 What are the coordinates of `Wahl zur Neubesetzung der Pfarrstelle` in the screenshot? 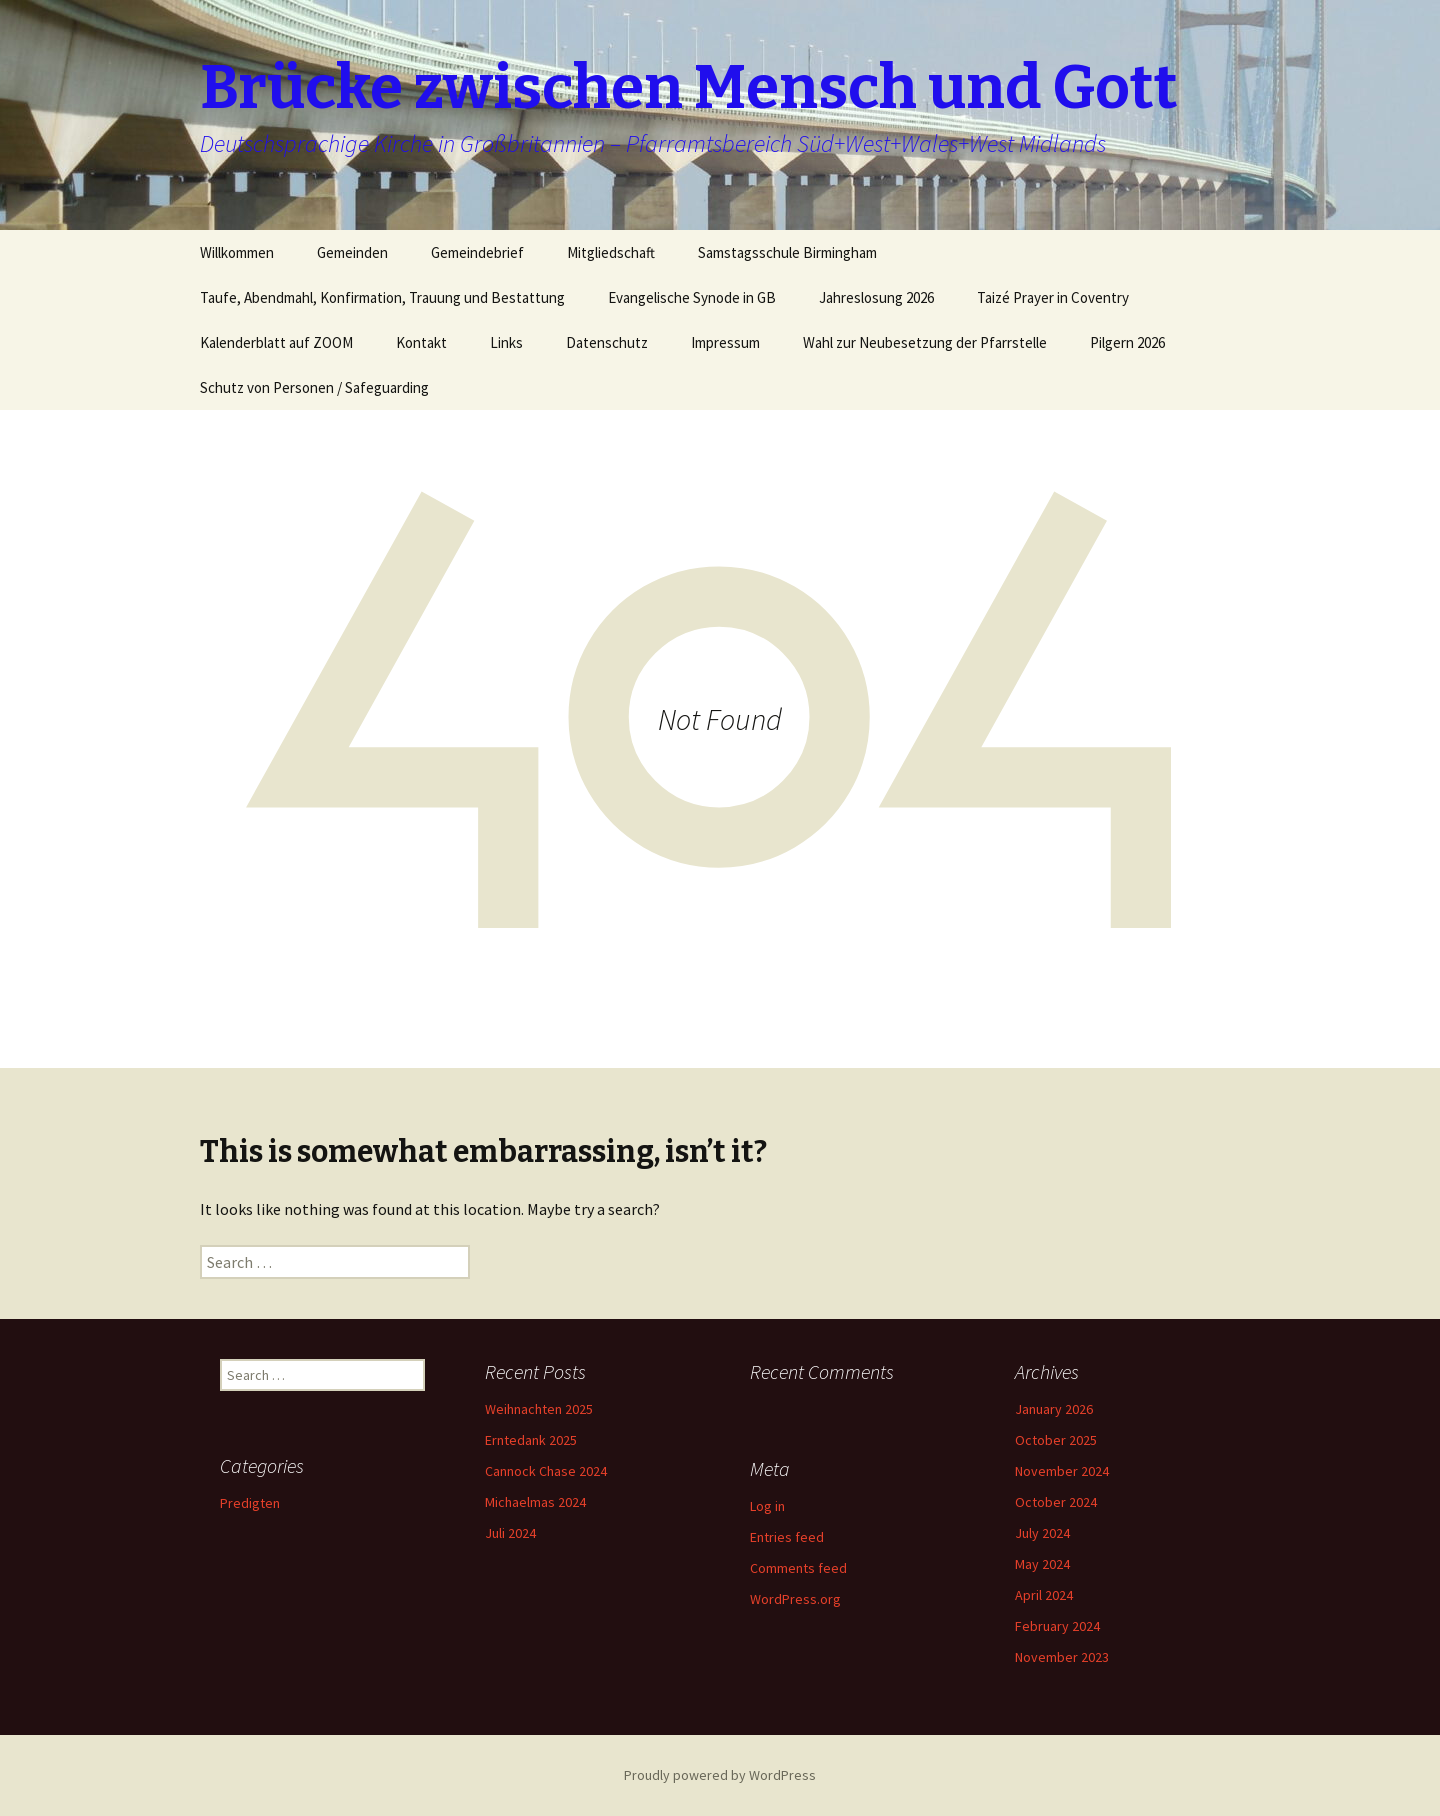 It's located at (925, 342).